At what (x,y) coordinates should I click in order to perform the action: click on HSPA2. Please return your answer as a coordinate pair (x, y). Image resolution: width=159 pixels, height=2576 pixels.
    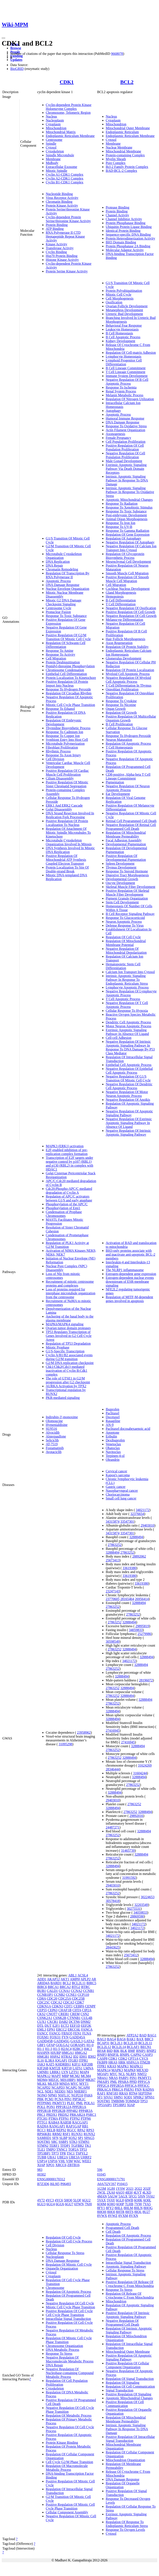
    Looking at the image, I should click on (55, 2056).